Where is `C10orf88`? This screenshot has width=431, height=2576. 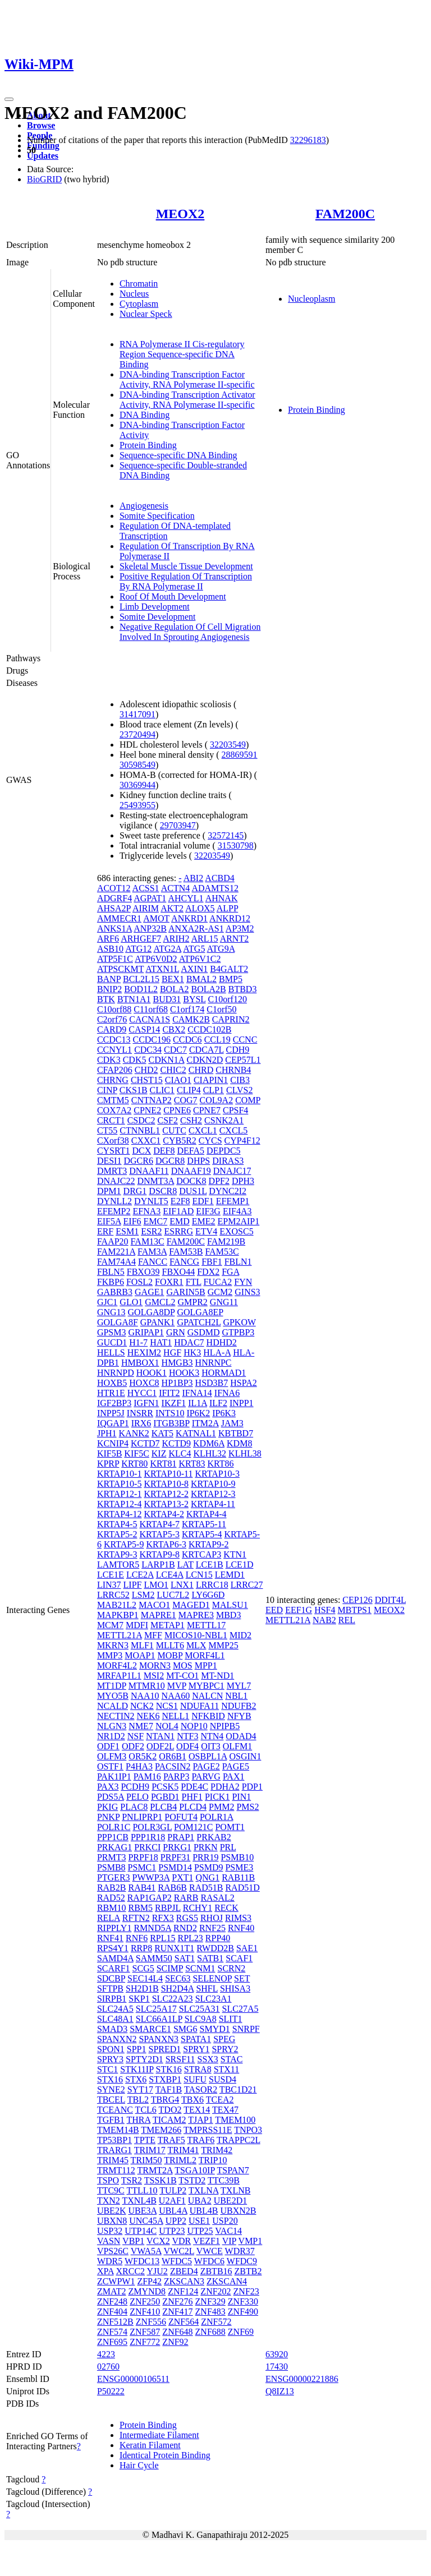
C10orf88 is located at coordinates (114, 1009).